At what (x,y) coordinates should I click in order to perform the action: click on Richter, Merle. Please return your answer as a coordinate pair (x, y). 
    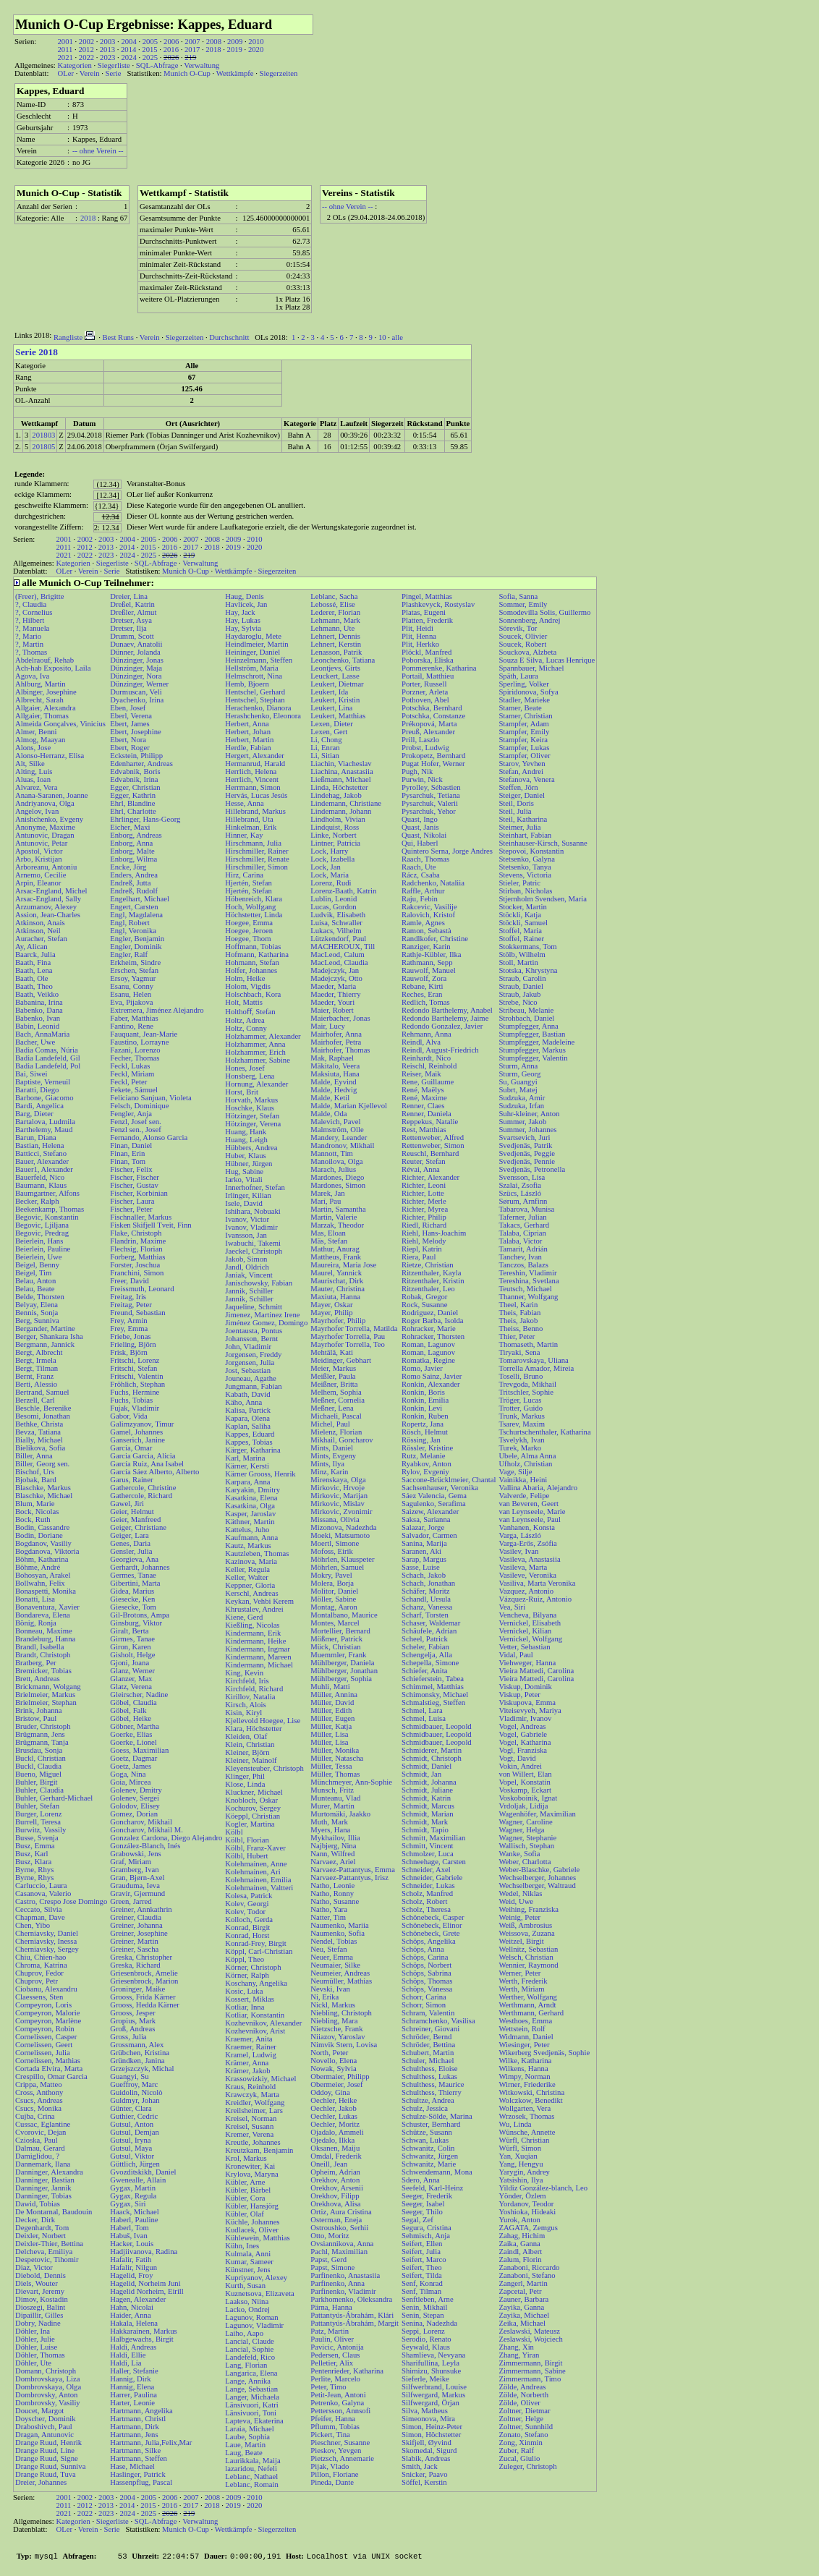
    Looking at the image, I should click on (424, 1201).